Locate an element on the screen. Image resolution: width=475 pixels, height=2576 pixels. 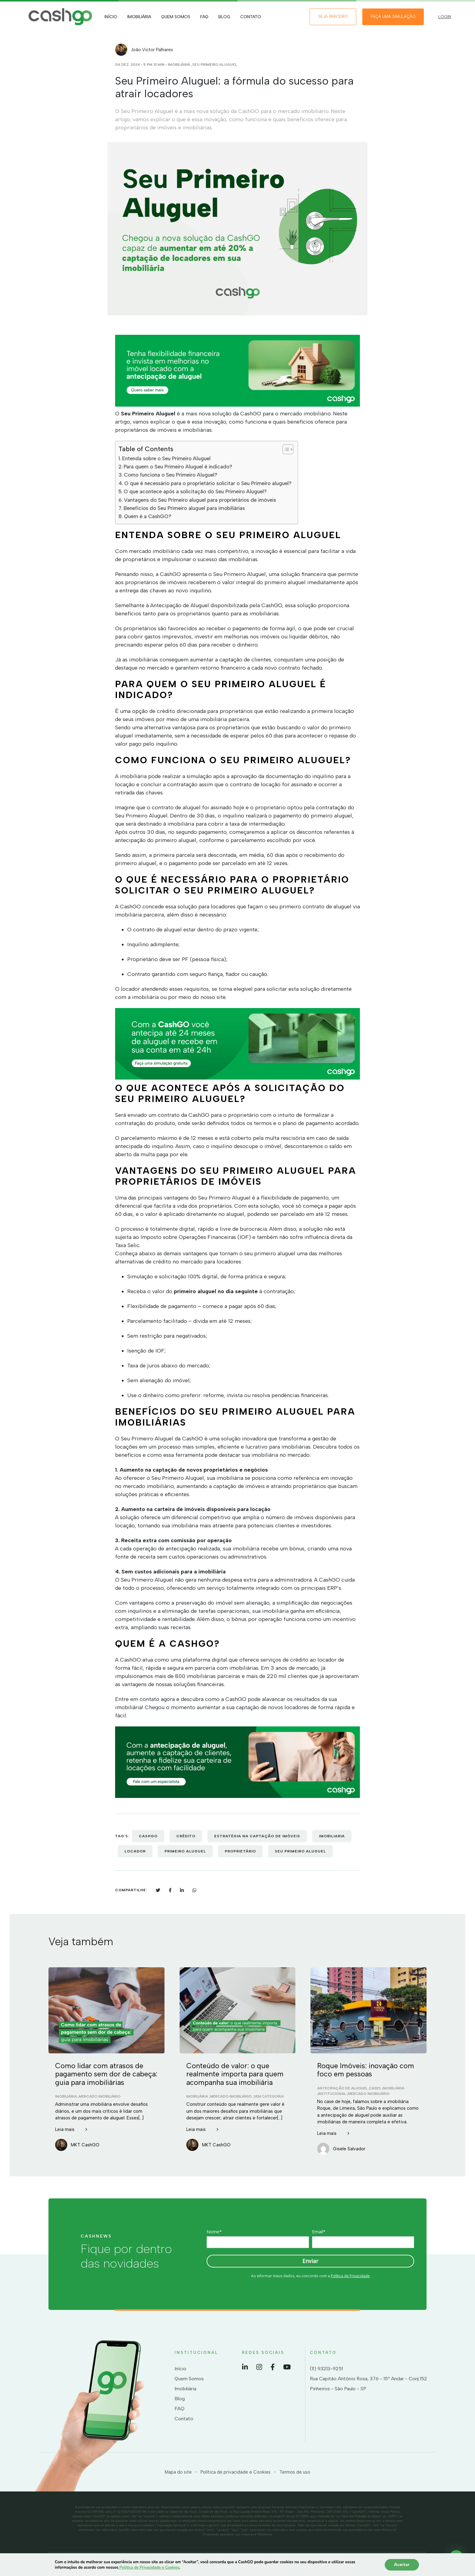
Blog is located at coordinates (224, 16).